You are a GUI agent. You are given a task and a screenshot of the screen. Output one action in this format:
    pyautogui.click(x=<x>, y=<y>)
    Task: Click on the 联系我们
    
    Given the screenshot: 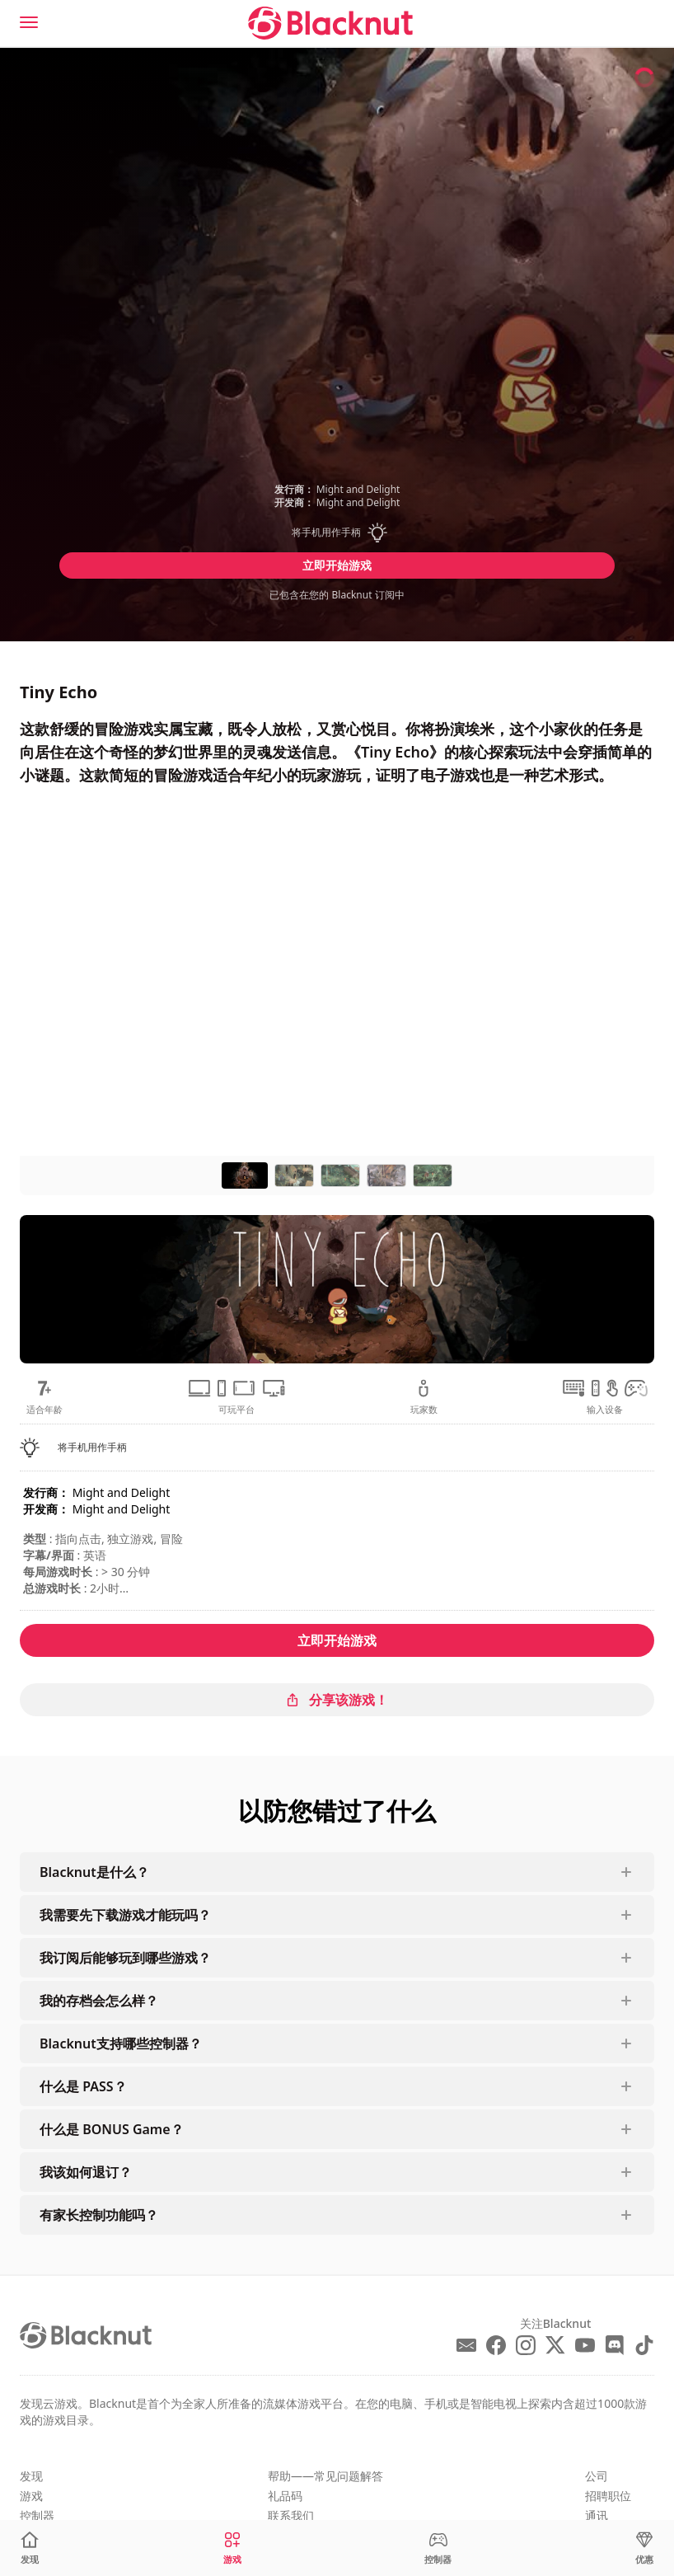 What is the action you would take?
    pyautogui.click(x=291, y=2515)
    